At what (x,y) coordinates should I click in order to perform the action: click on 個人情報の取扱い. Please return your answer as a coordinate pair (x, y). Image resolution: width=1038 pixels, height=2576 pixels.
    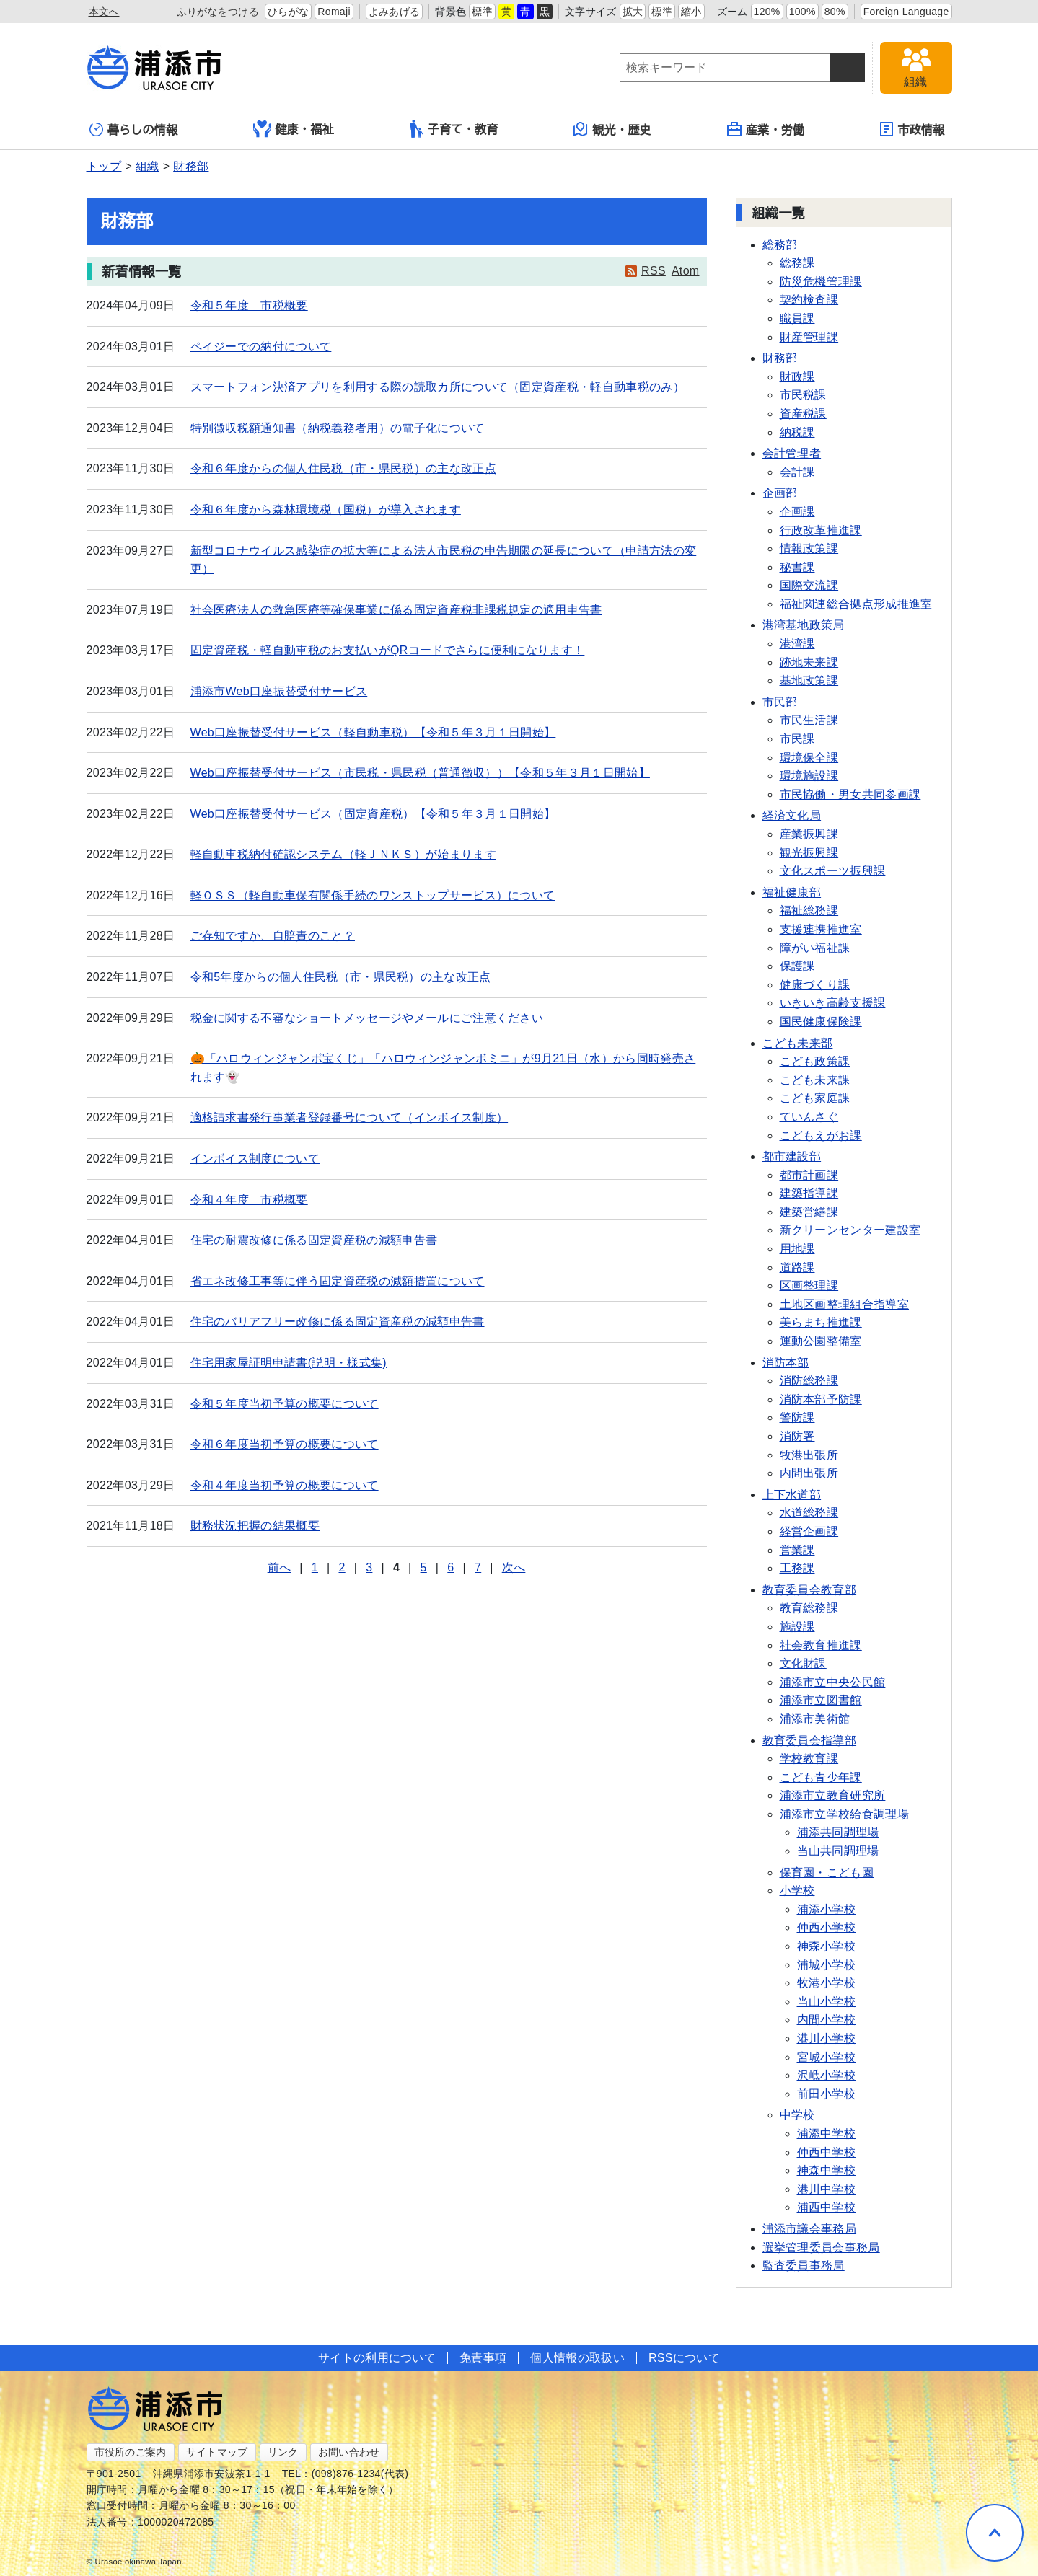
    Looking at the image, I should click on (577, 2358).